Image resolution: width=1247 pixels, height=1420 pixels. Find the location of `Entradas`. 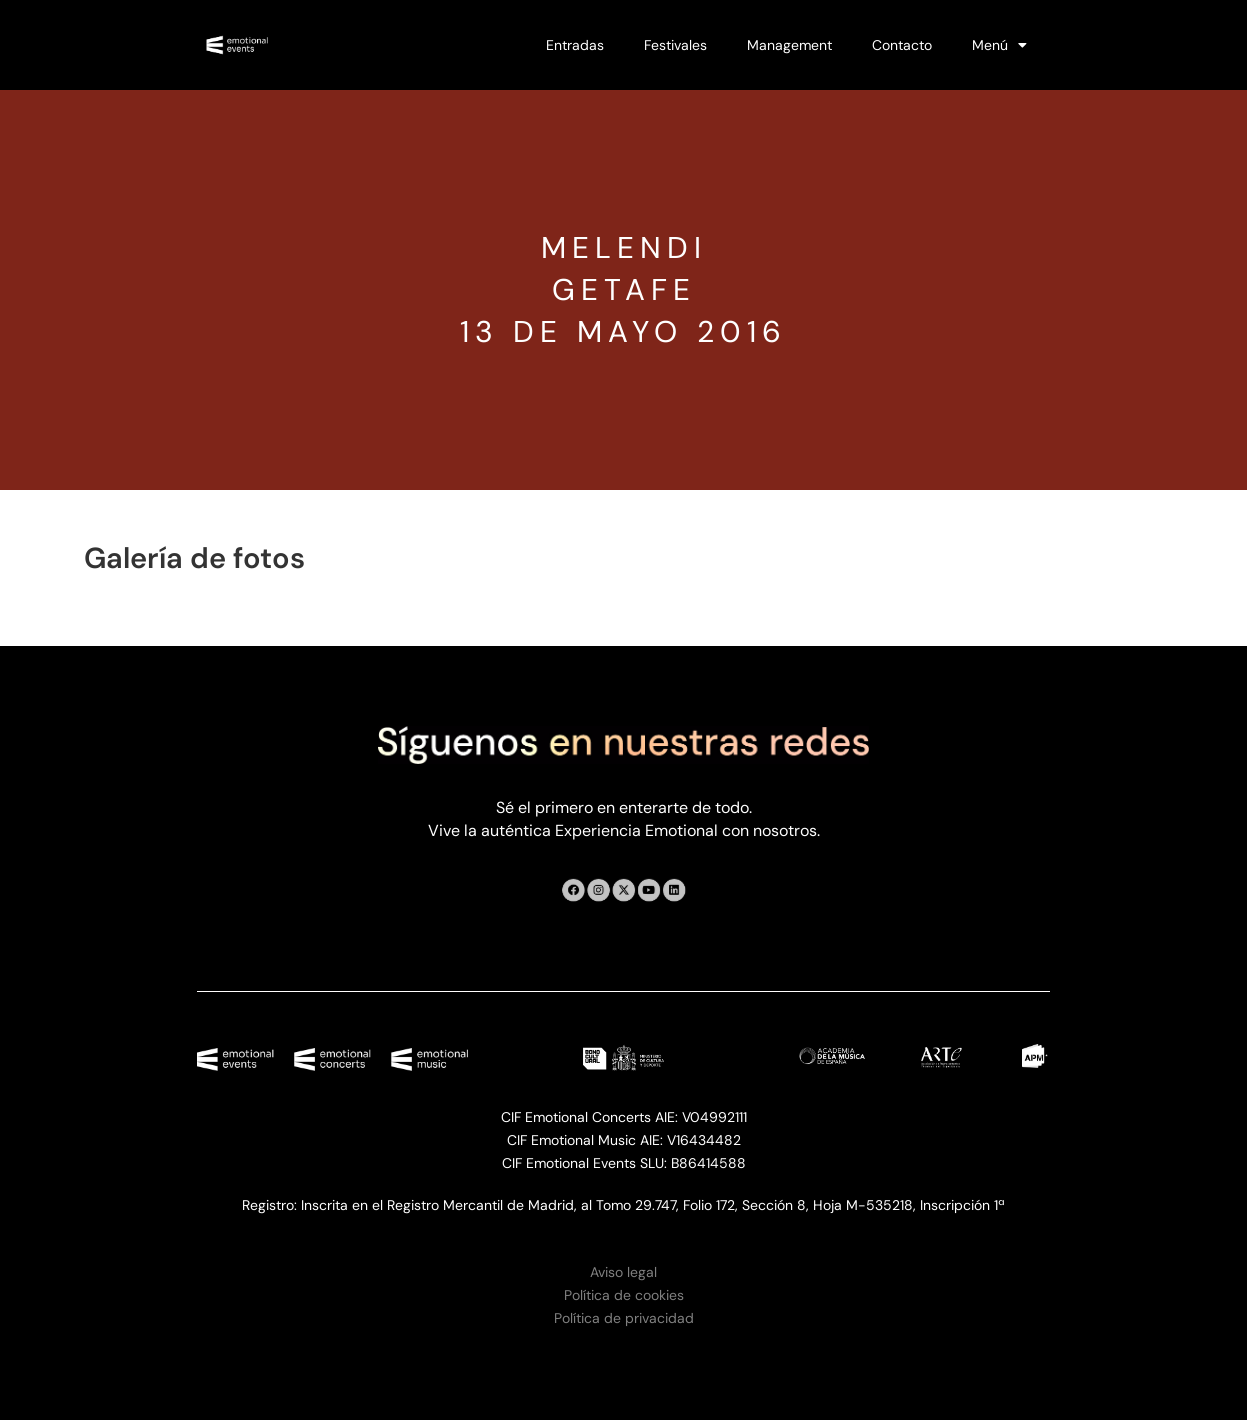

Entradas is located at coordinates (575, 45).